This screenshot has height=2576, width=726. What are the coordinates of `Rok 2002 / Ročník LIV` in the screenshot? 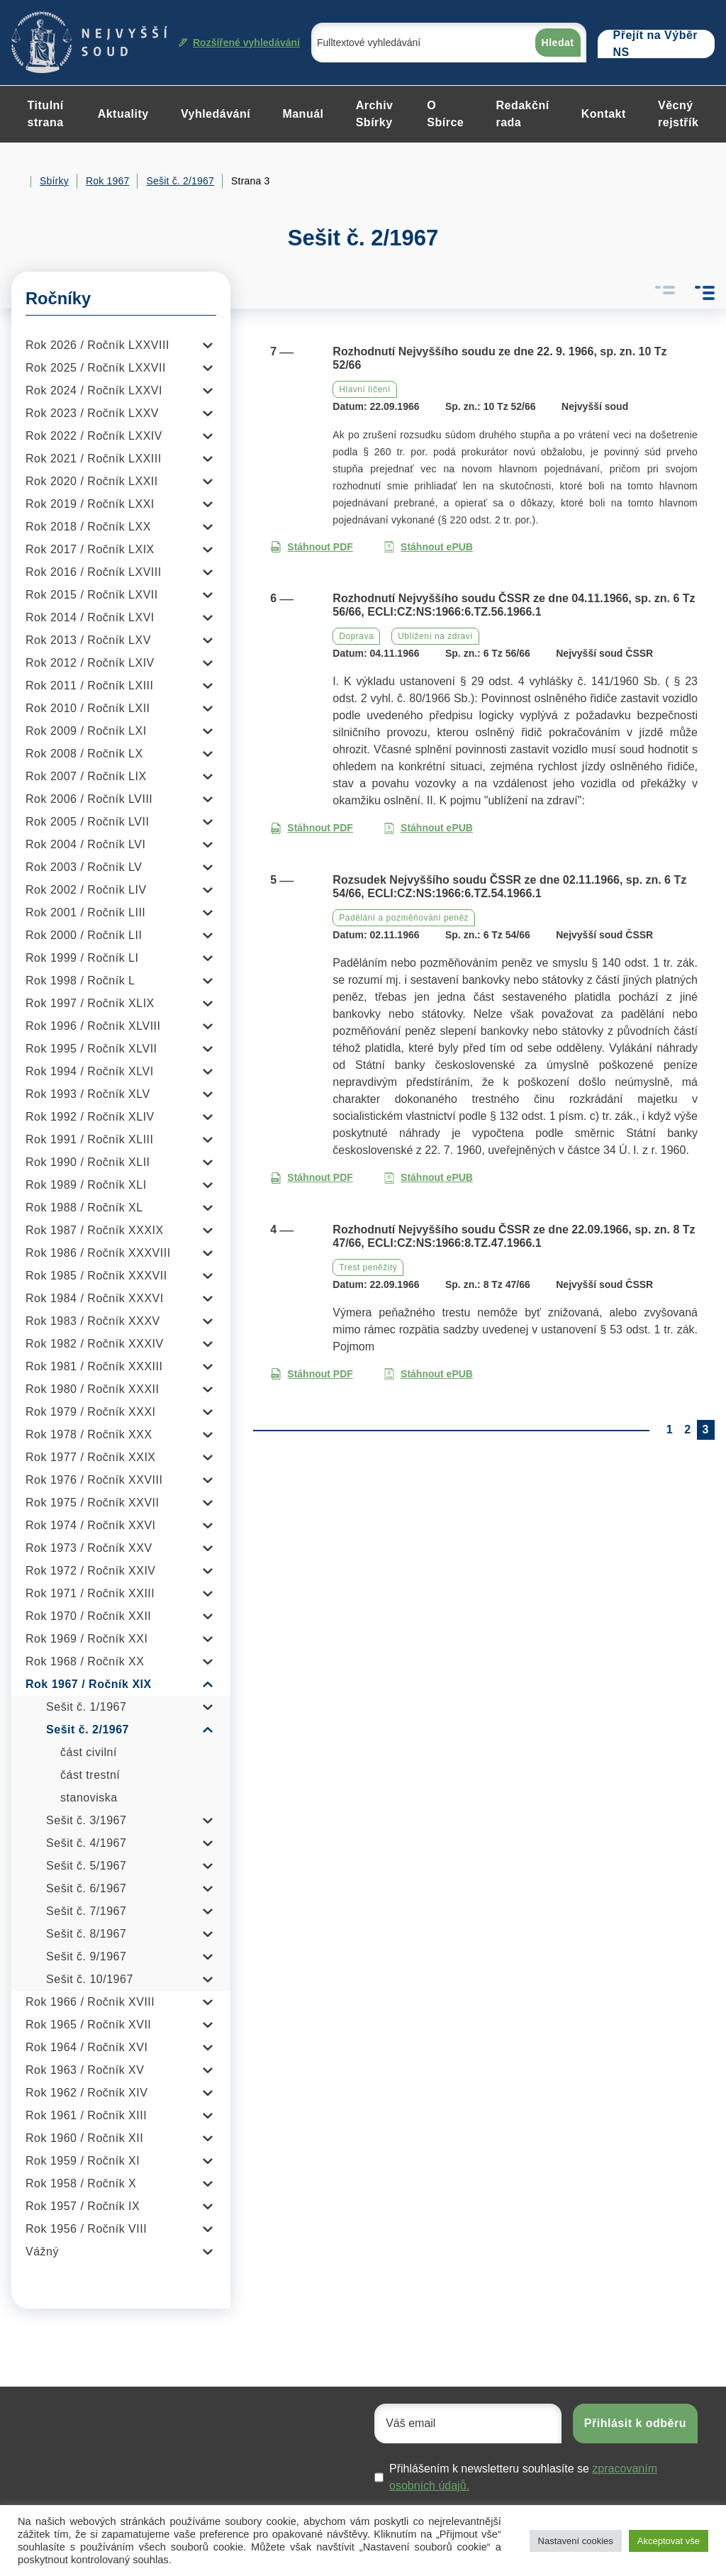 It's located at (86, 890).